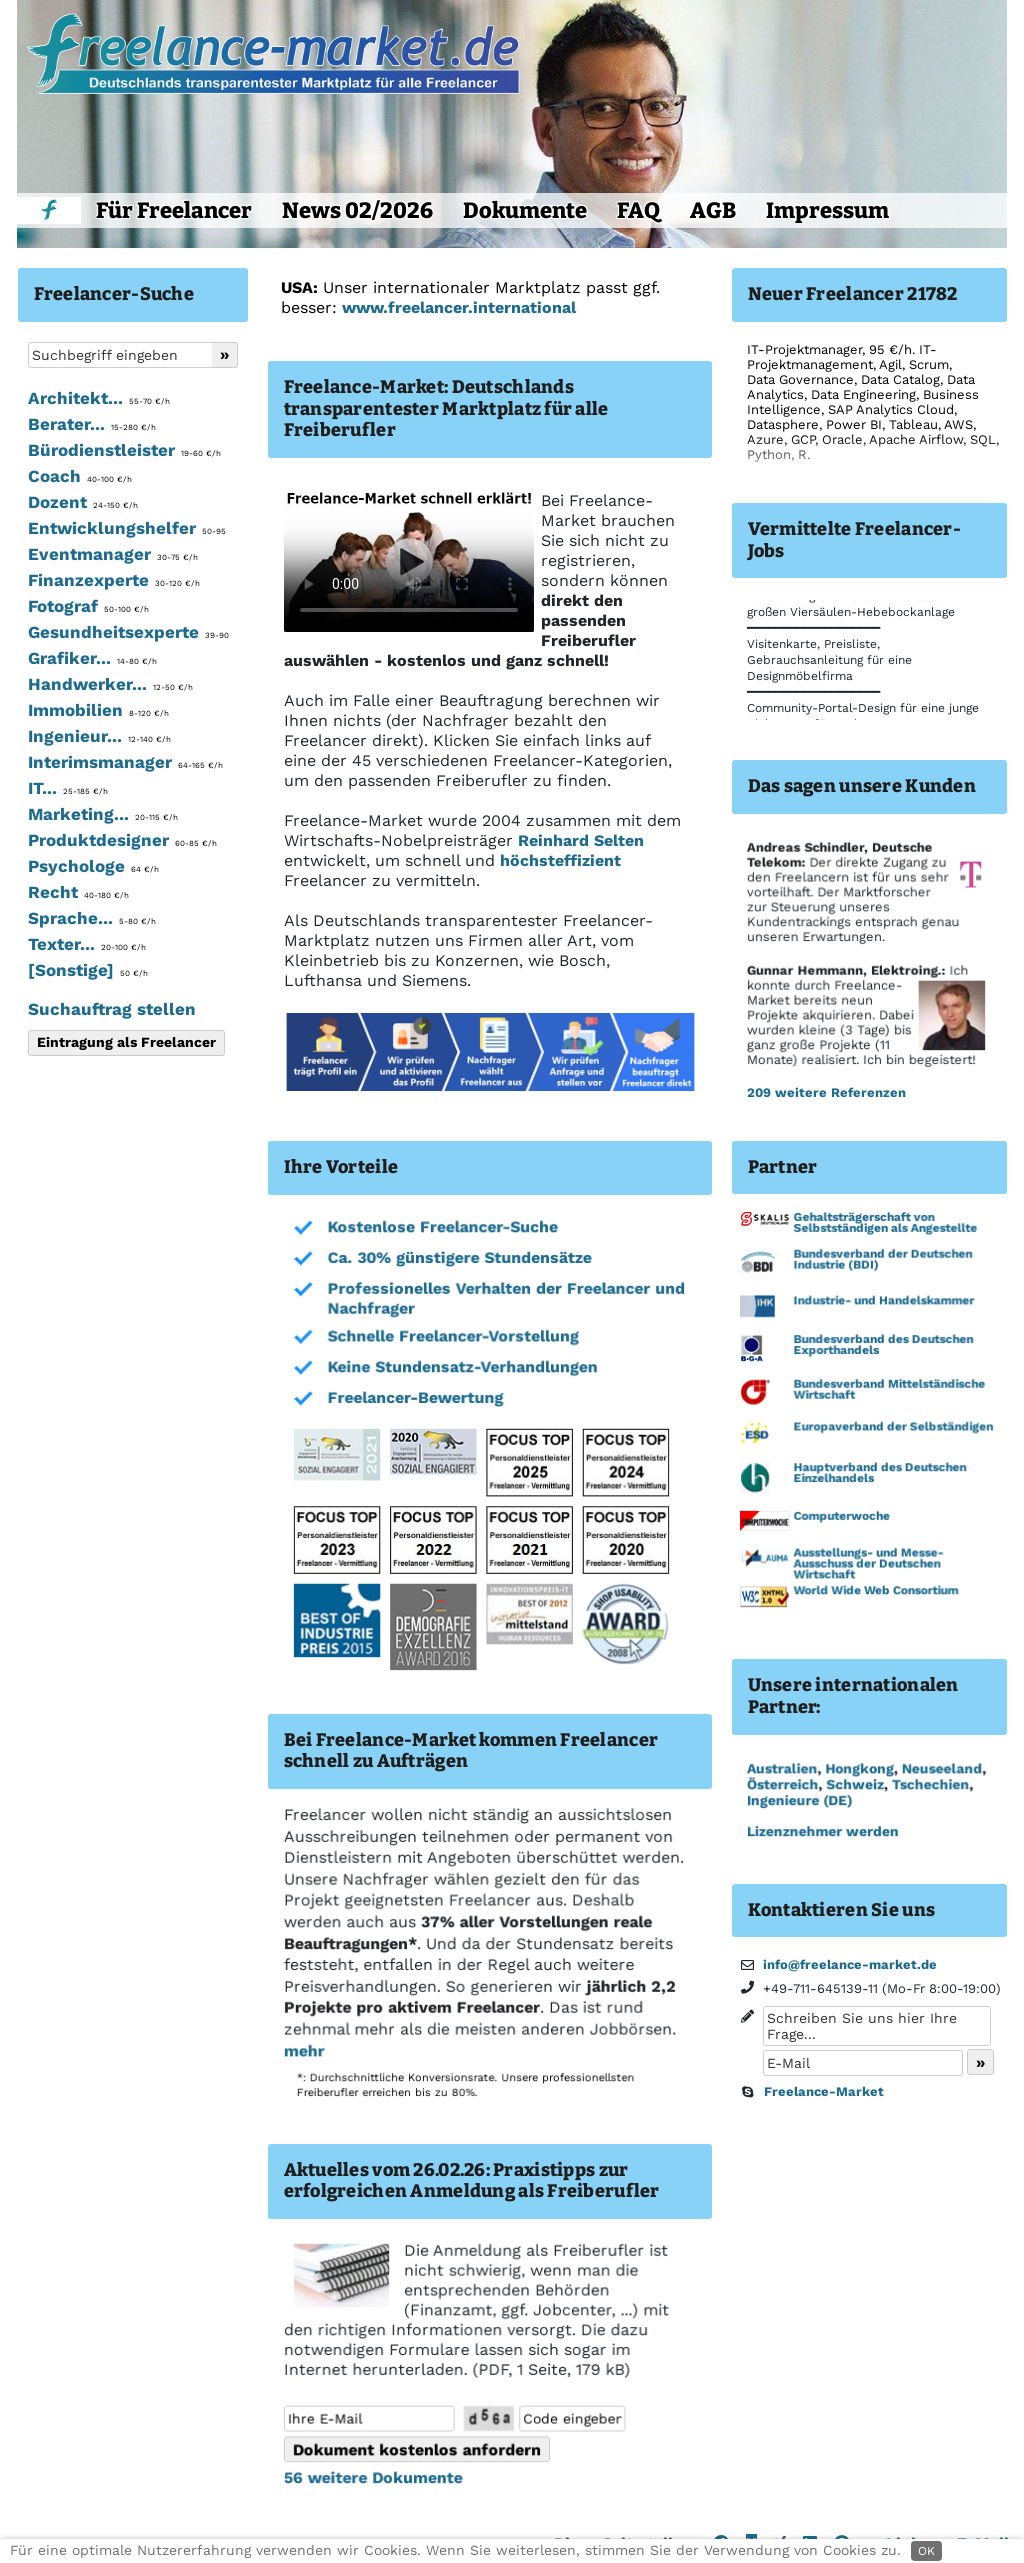 This screenshot has width=1024, height=2563. Describe the element at coordinates (124, 450) in the screenshot. I see `Bürodienstleister` at that location.